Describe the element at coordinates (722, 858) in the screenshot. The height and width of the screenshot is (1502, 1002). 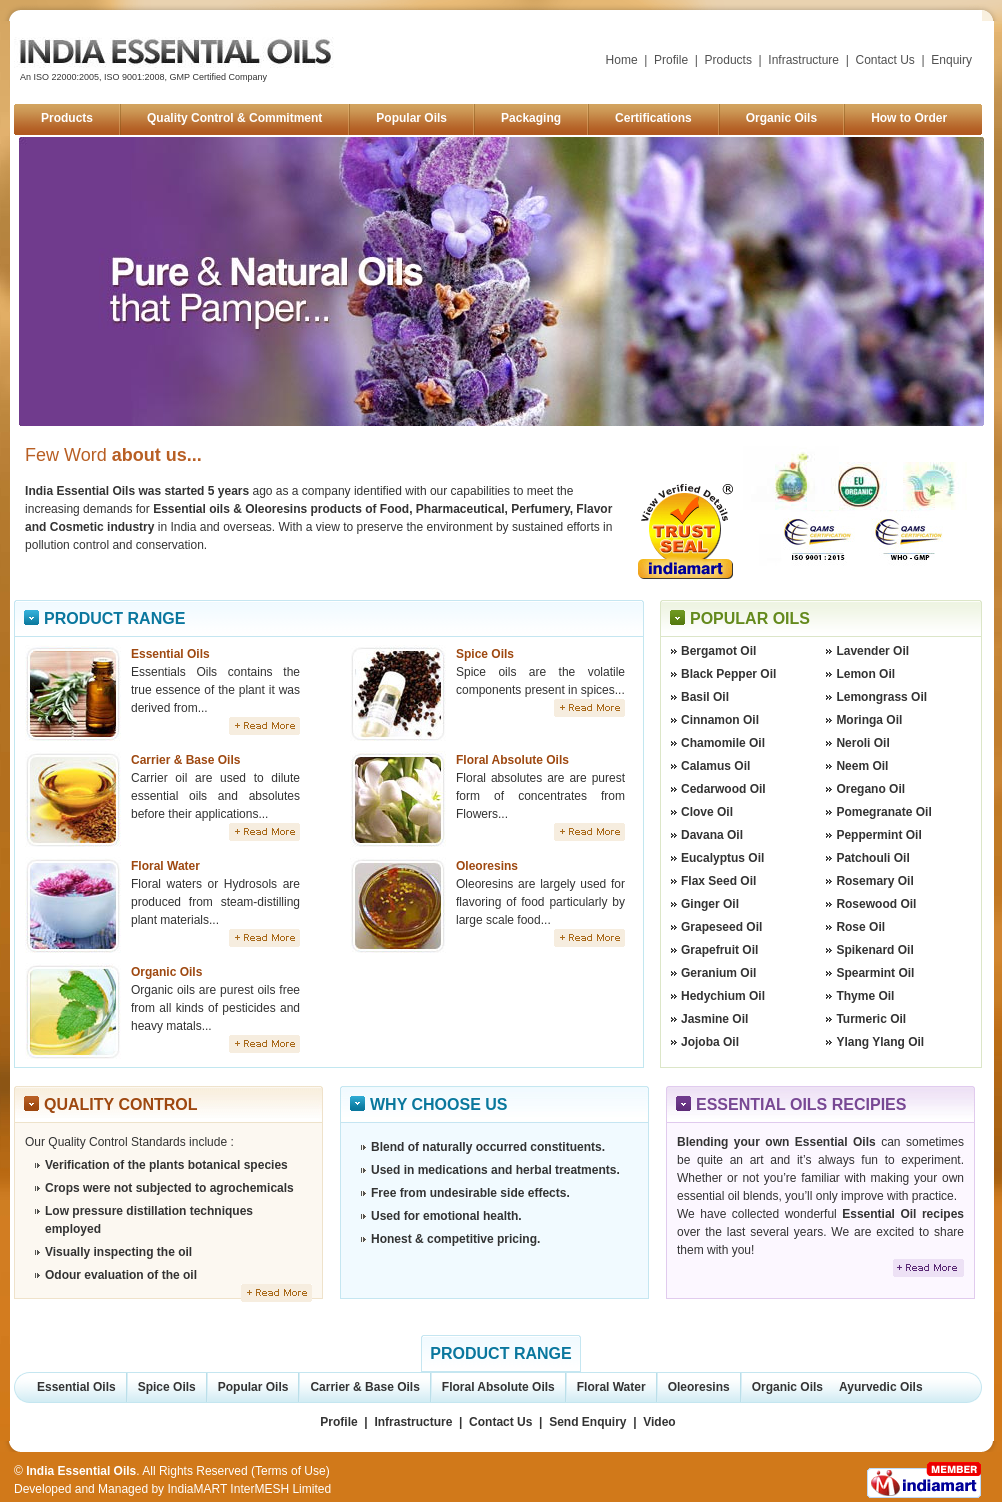
I see `Eucalyptus Oil` at that location.